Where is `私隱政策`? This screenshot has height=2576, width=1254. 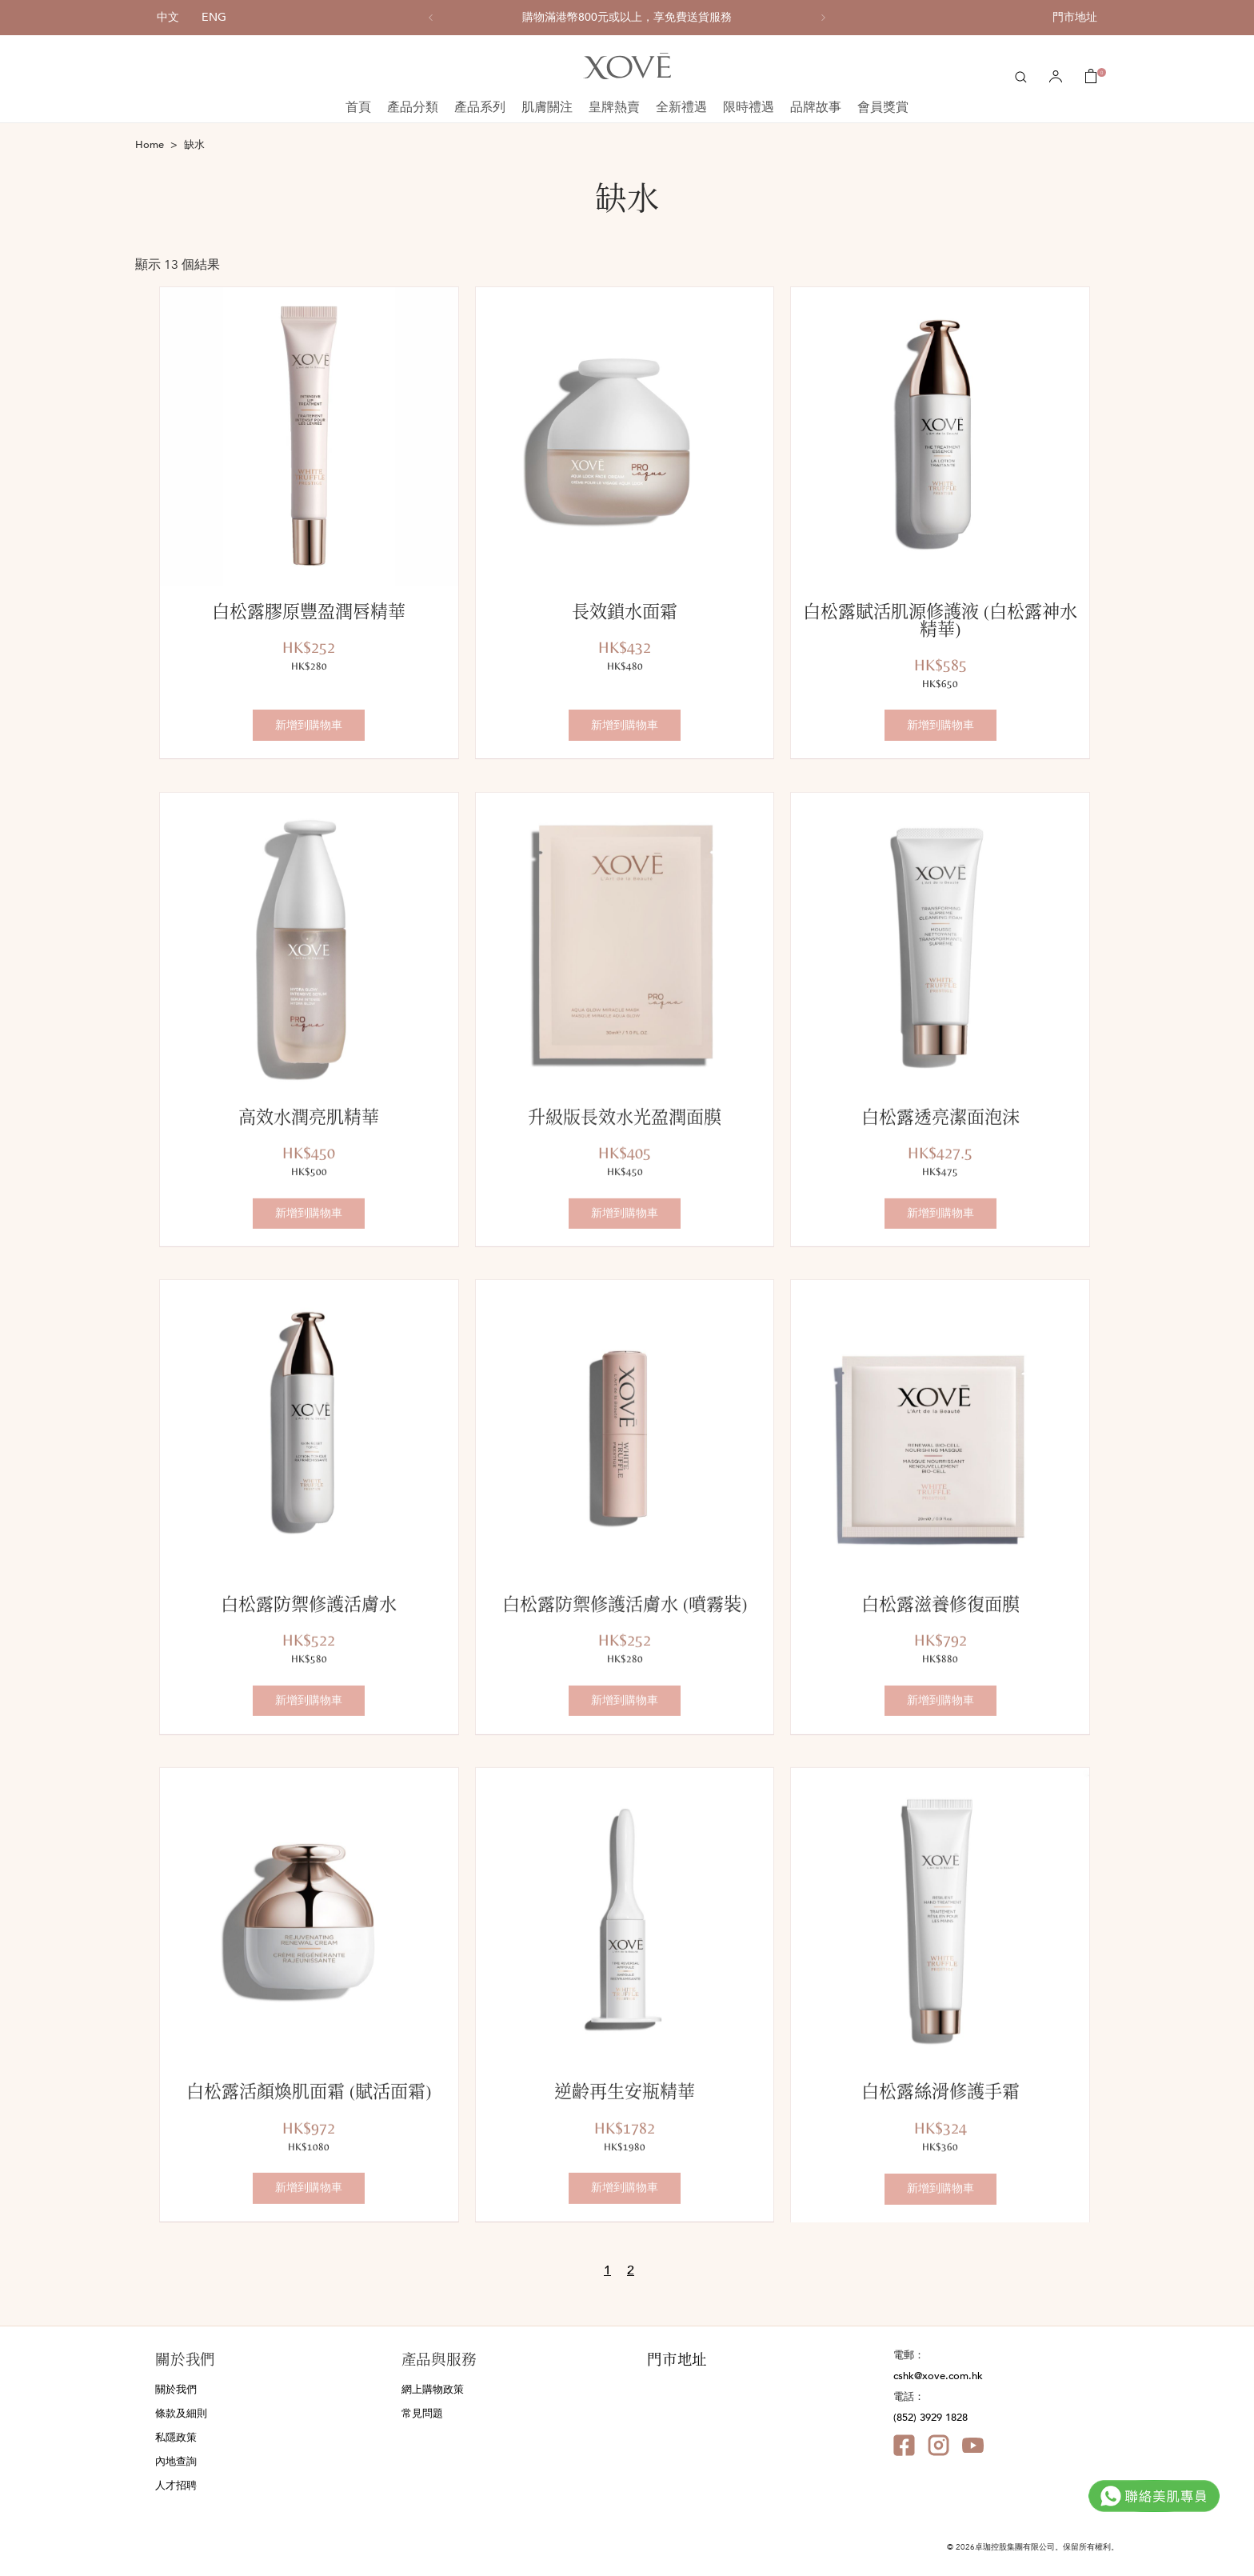 私隱政策 is located at coordinates (176, 2437).